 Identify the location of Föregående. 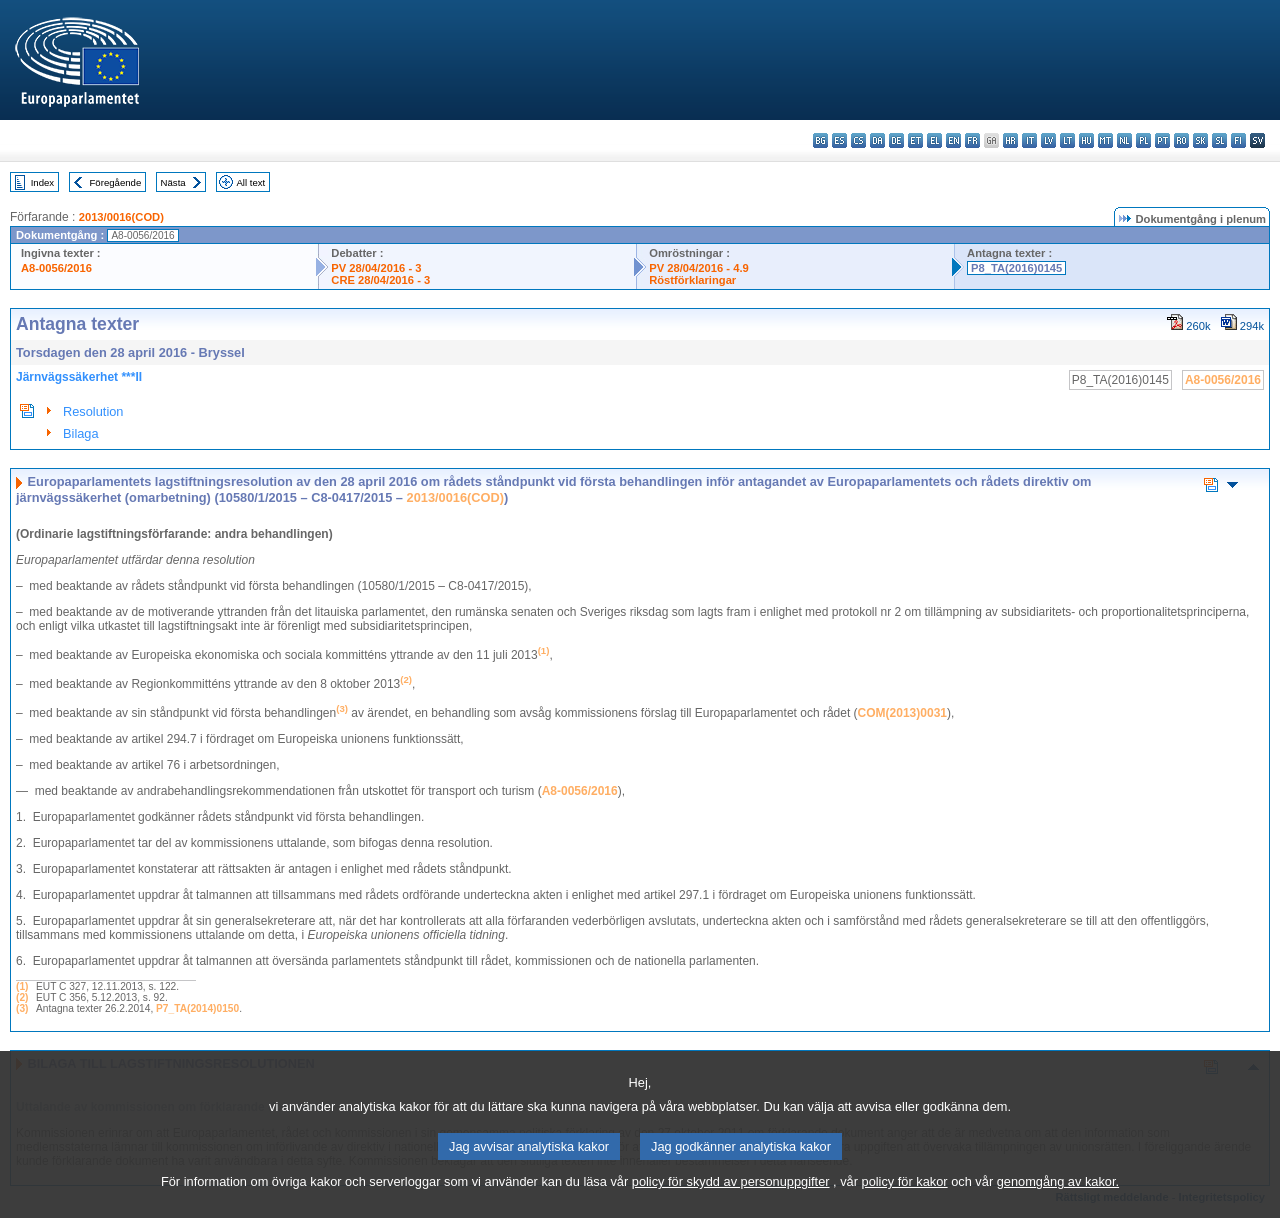
(116, 182).